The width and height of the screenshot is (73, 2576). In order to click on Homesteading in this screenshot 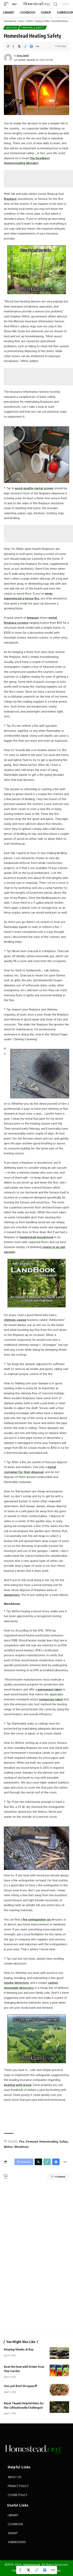, I will do `click(48, 2141)`.